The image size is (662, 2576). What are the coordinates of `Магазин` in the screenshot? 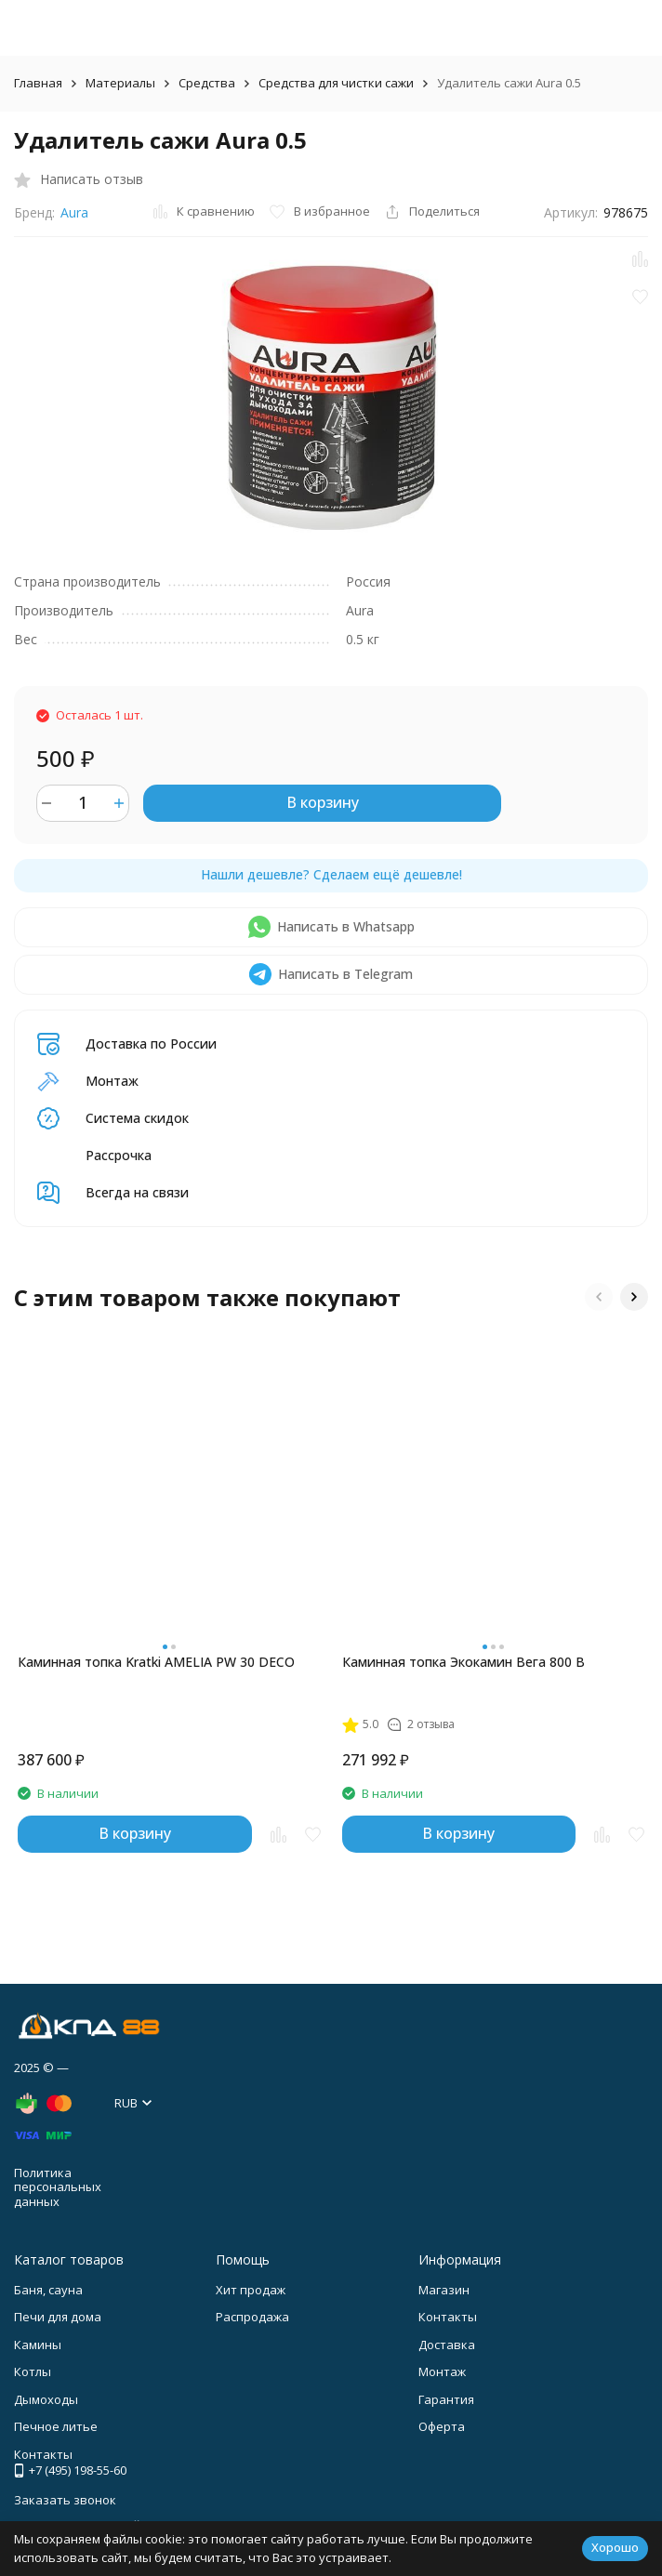 It's located at (444, 2289).